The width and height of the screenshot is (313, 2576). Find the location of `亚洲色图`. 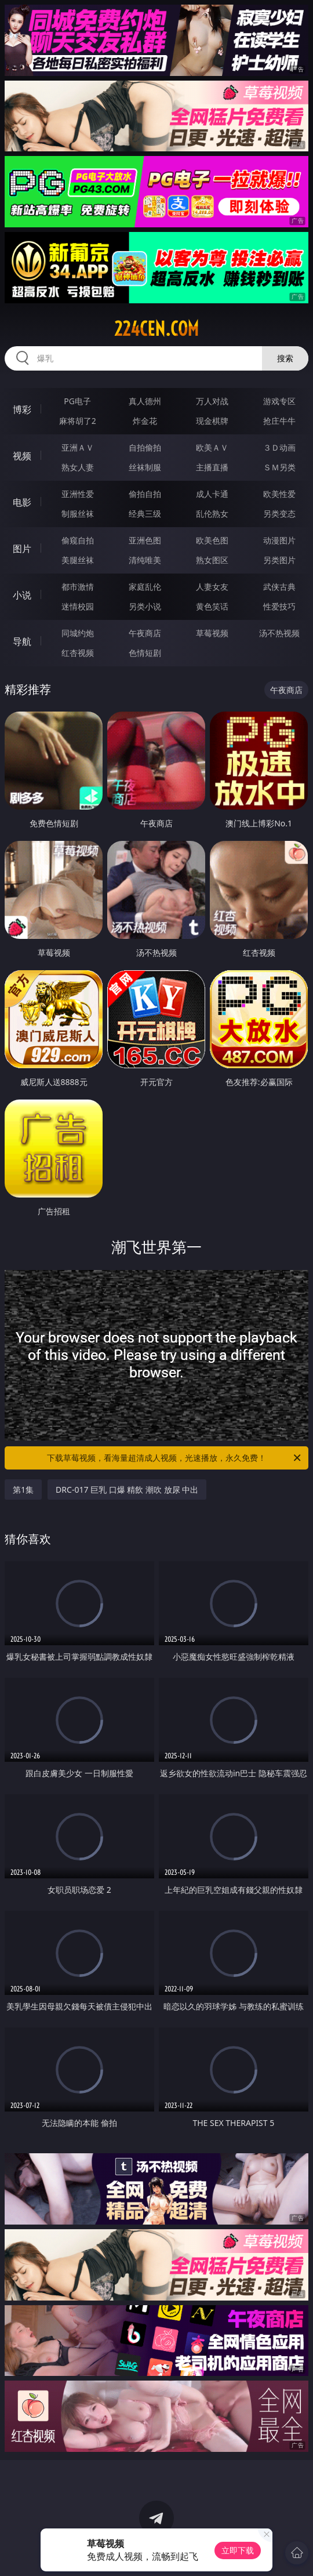

亚洲色图 is located at coordinates (145, 540).